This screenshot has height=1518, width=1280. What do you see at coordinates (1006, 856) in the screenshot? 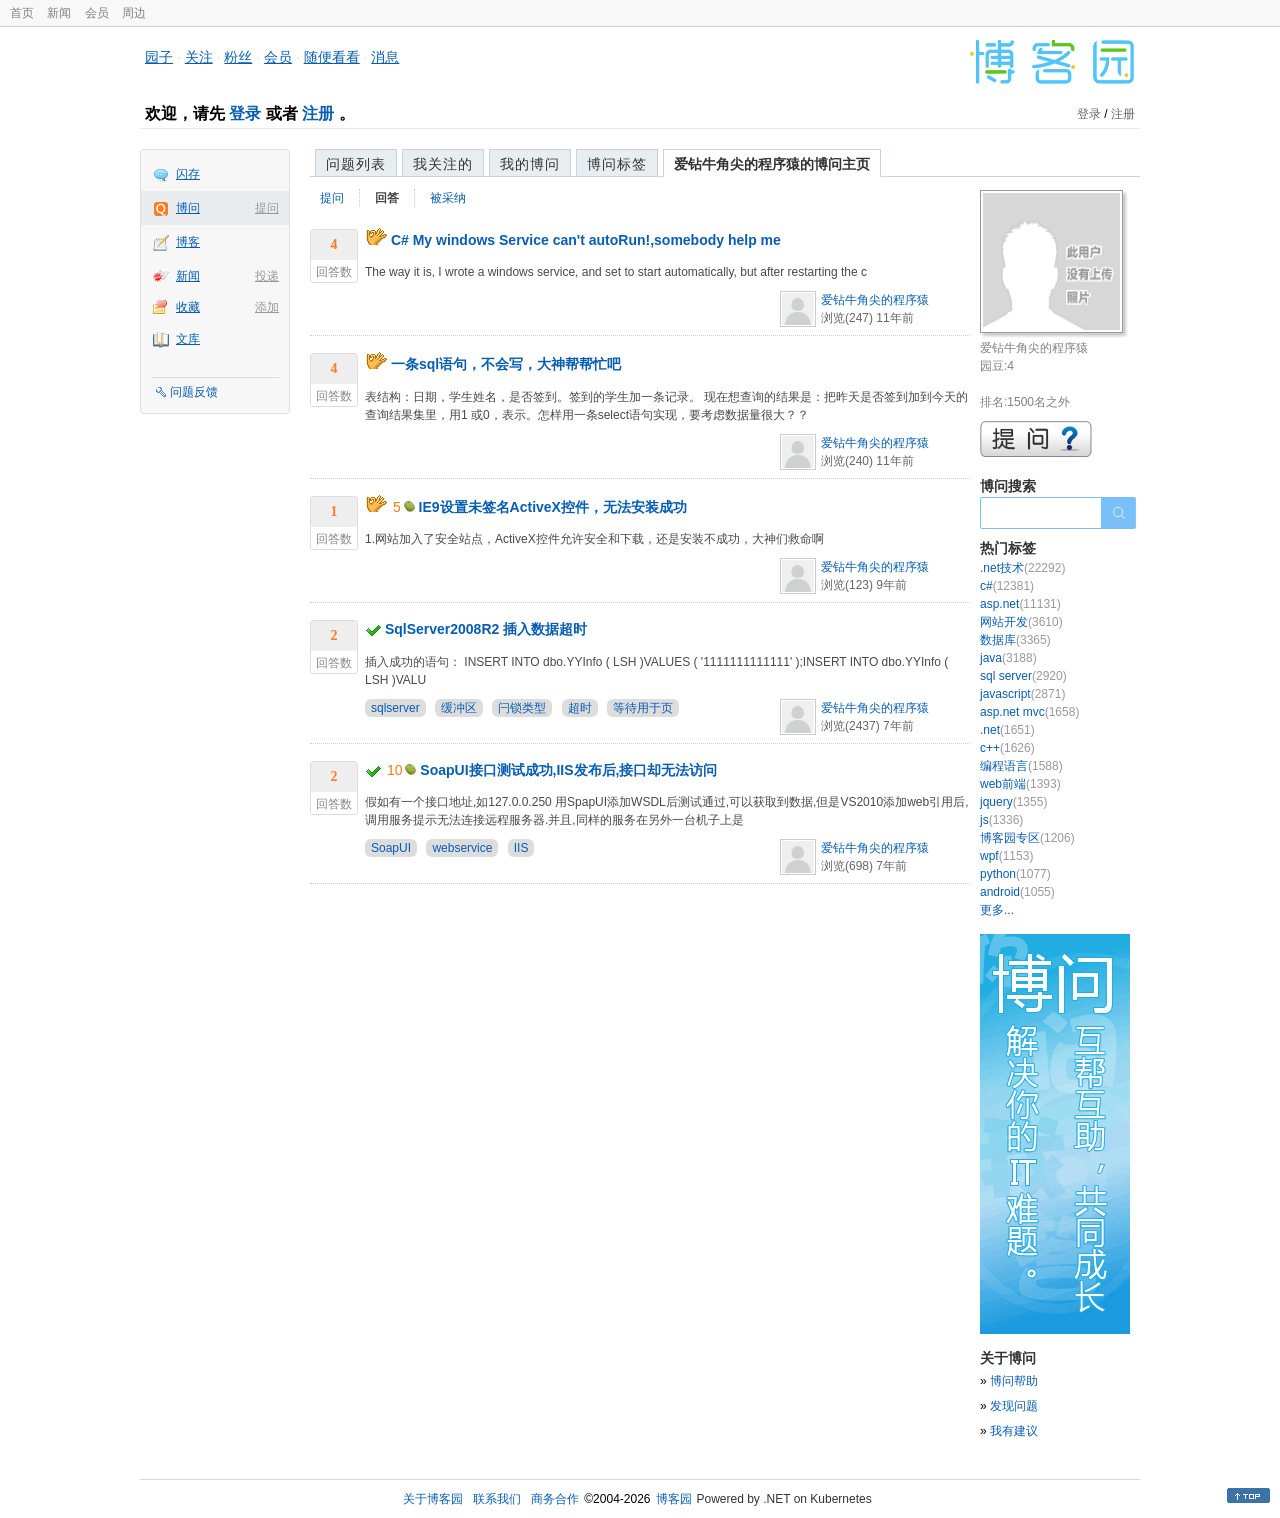
I see `wpf` at bounding box center [1006, 856].